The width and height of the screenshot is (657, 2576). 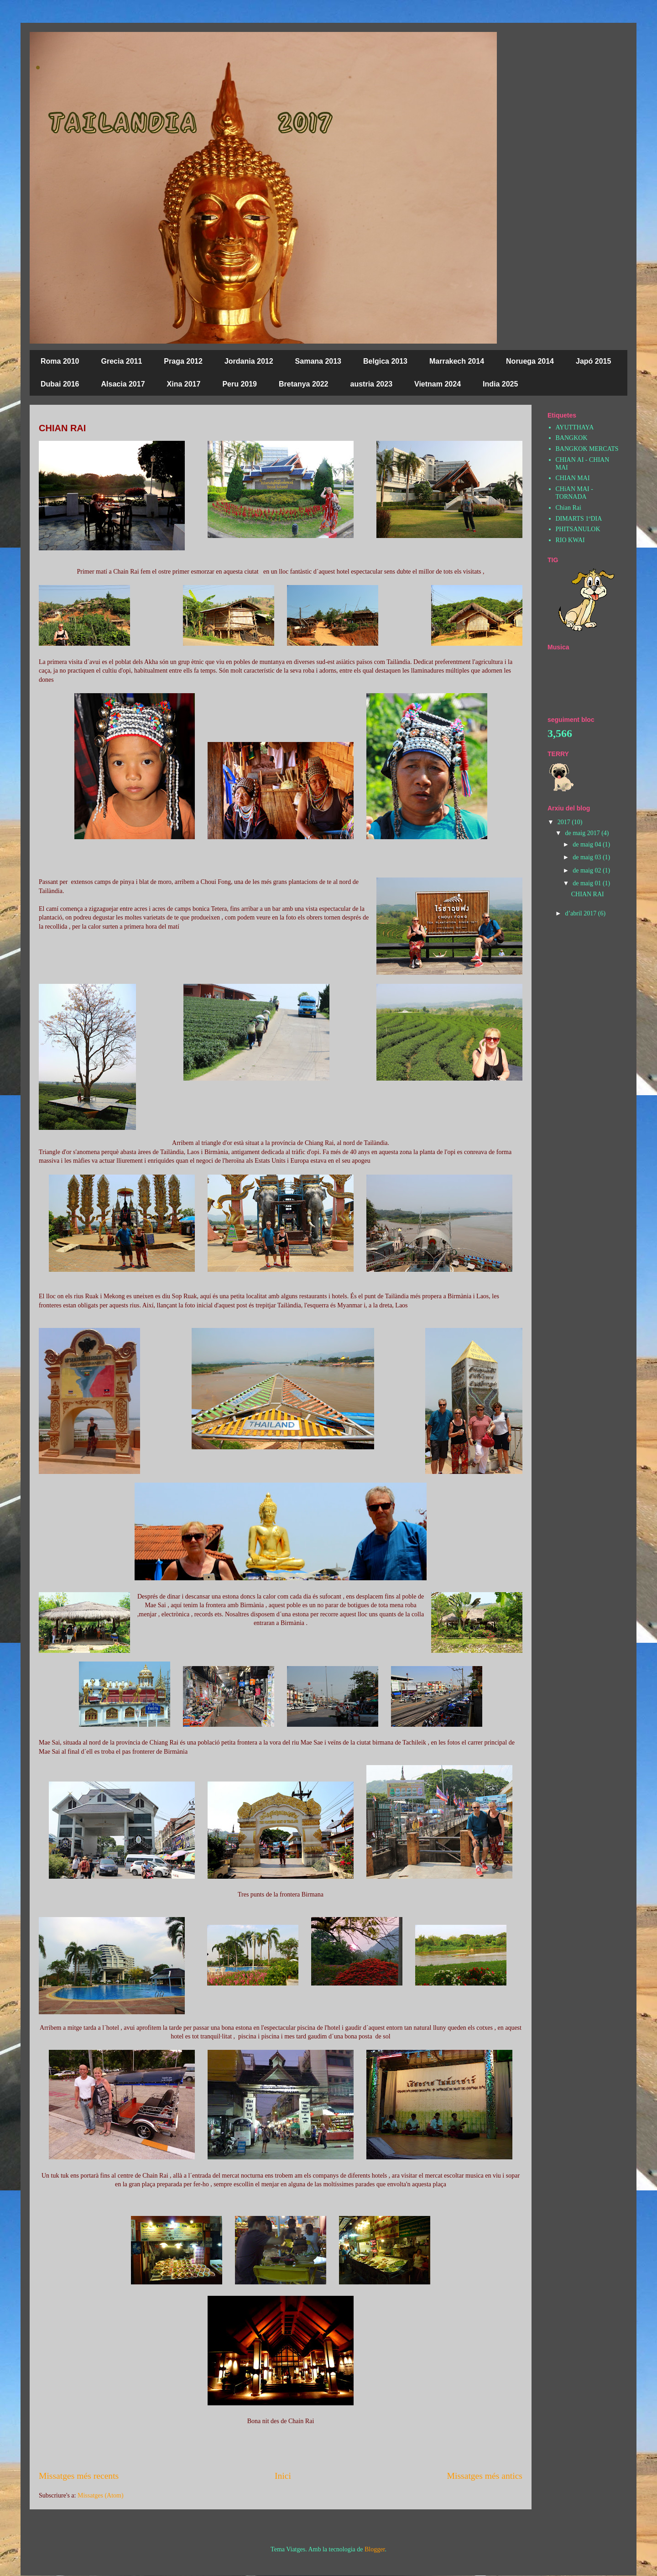 I want to click on BANGKOK, so click(x=572, y=437).